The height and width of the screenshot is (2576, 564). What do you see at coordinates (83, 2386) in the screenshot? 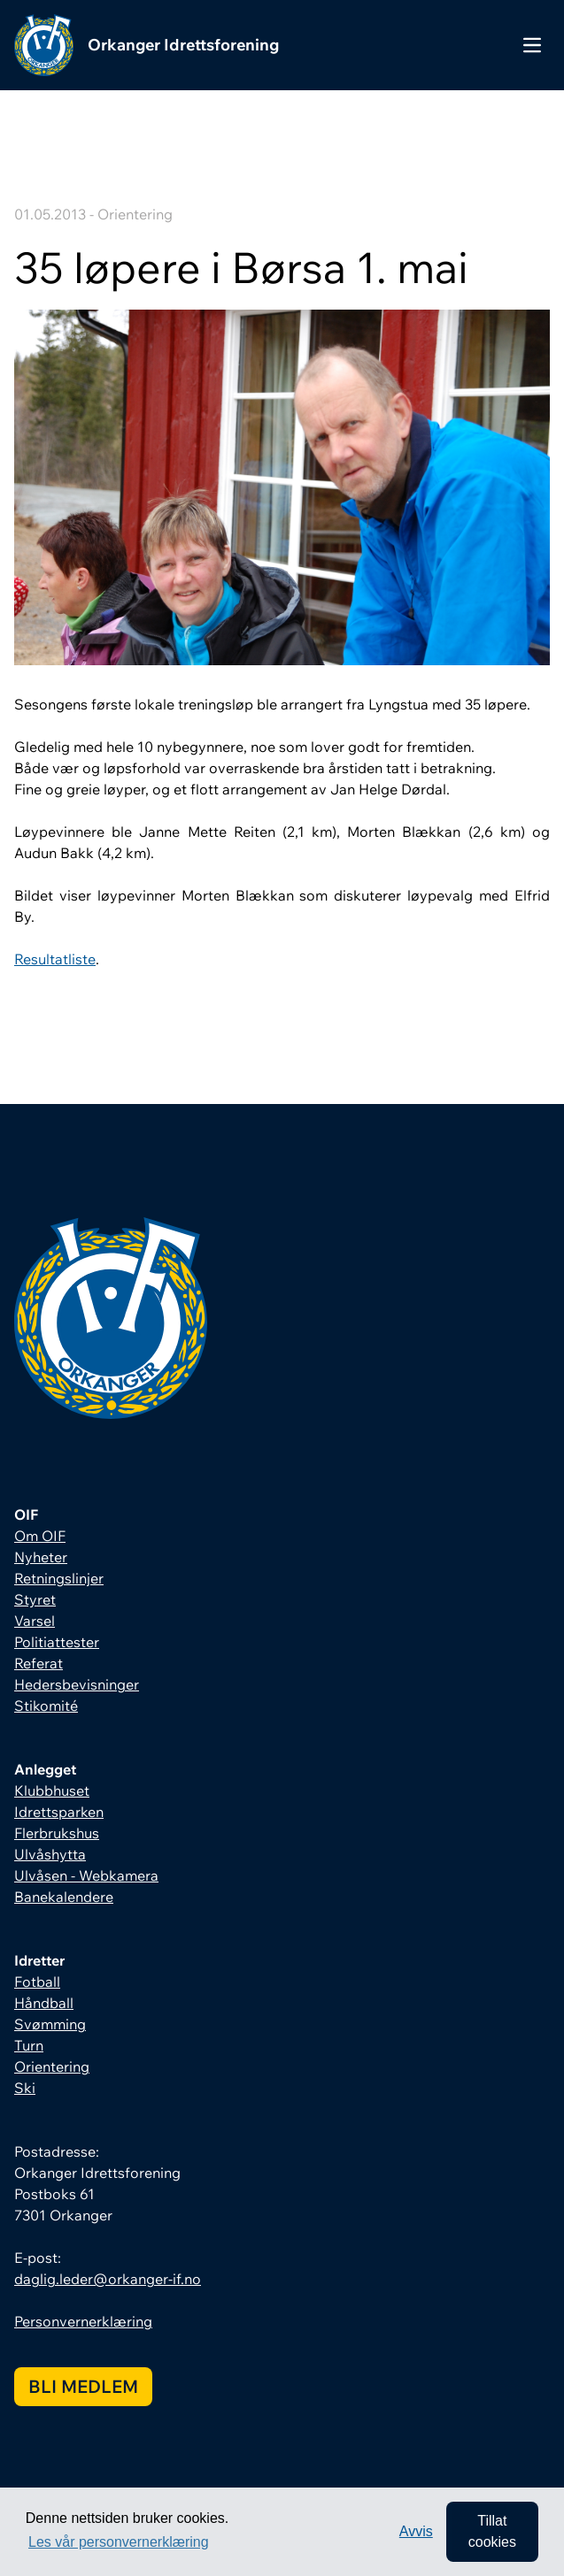
I see `Bli medlem` at bounding box center [83, 2386].